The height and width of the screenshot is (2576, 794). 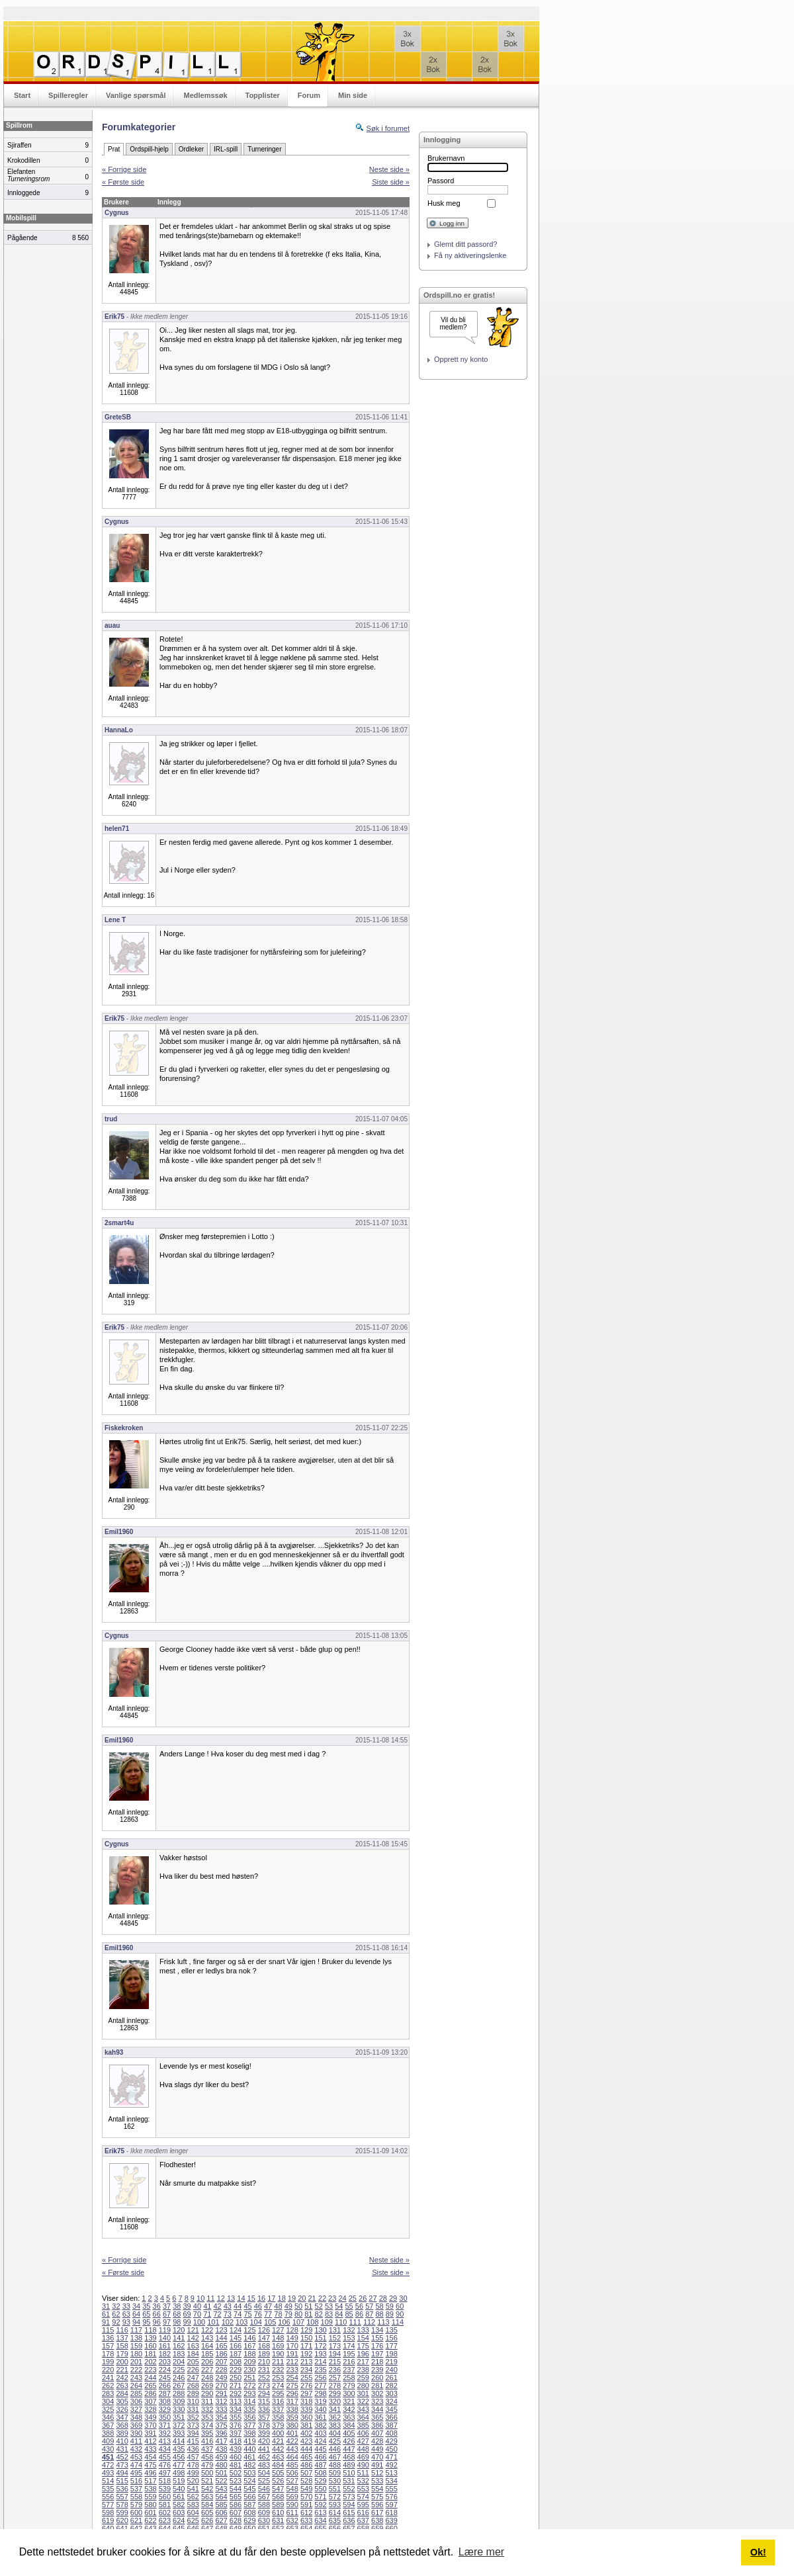 I want to click on 357, so click(x=264, y=2417).